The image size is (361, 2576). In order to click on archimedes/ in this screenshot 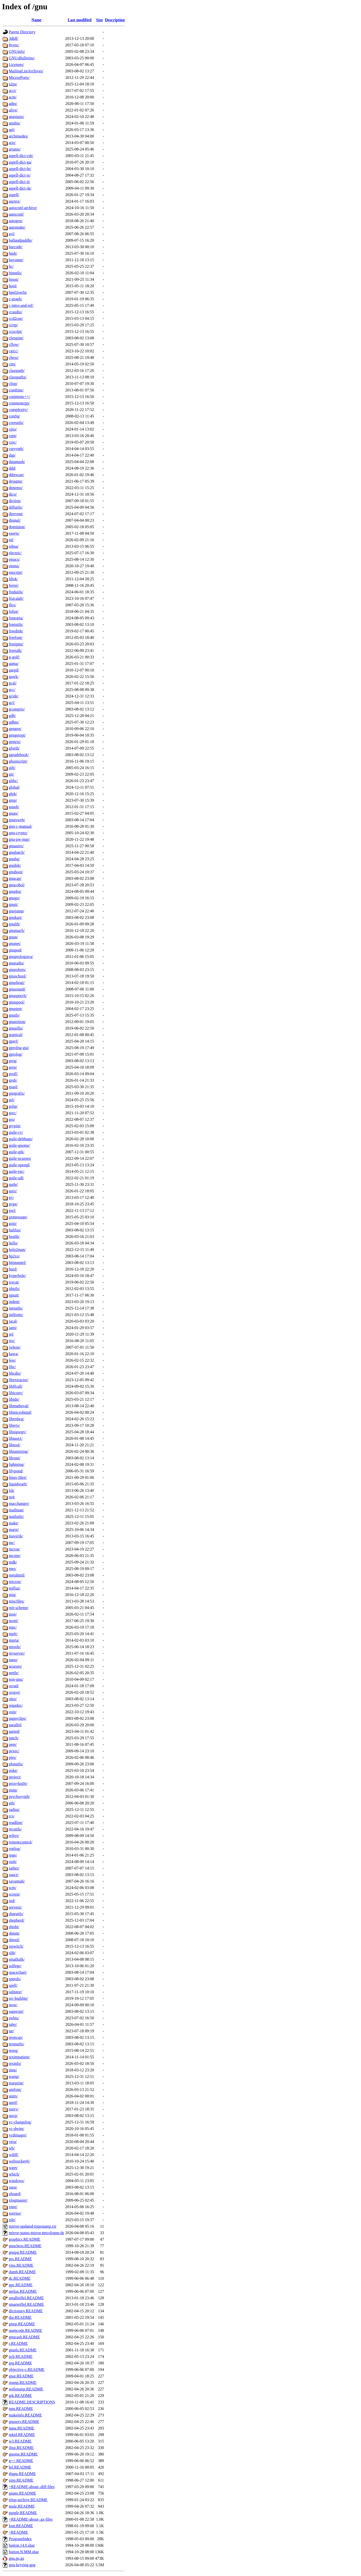, I will do `click(18, 136)`.